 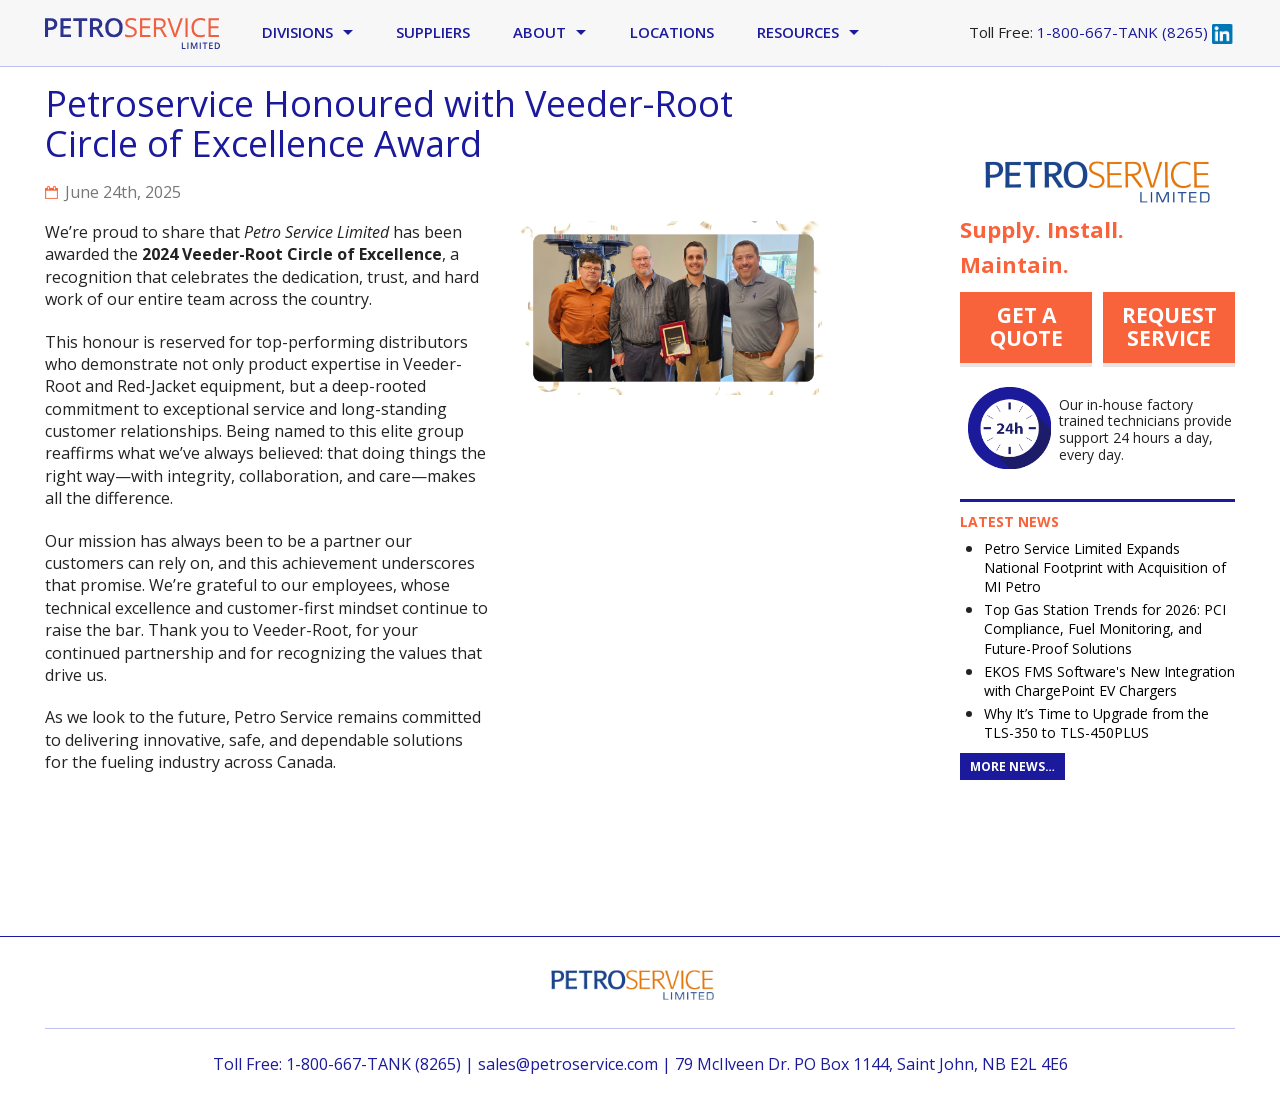 What do you see at coordinates (798, 32) in the screenshot?
I see `Resources` at bounding box center [798, 32].